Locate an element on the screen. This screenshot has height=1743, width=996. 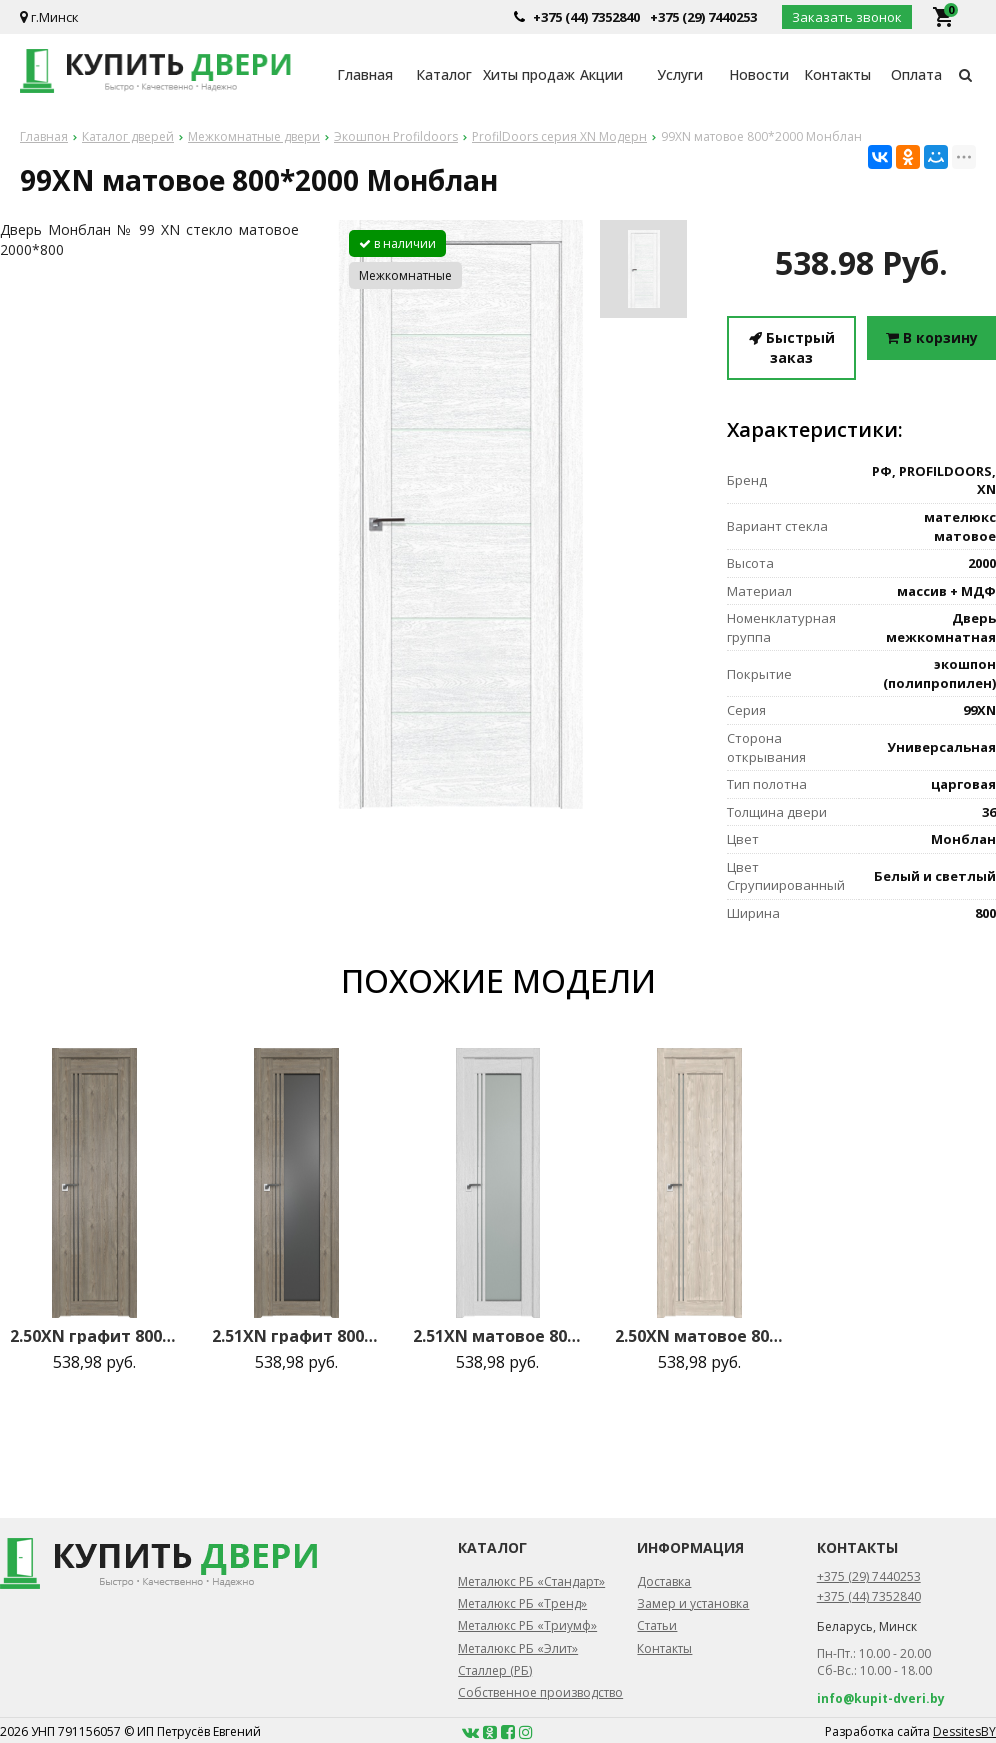
Новости is located at coordinates (759, 74).